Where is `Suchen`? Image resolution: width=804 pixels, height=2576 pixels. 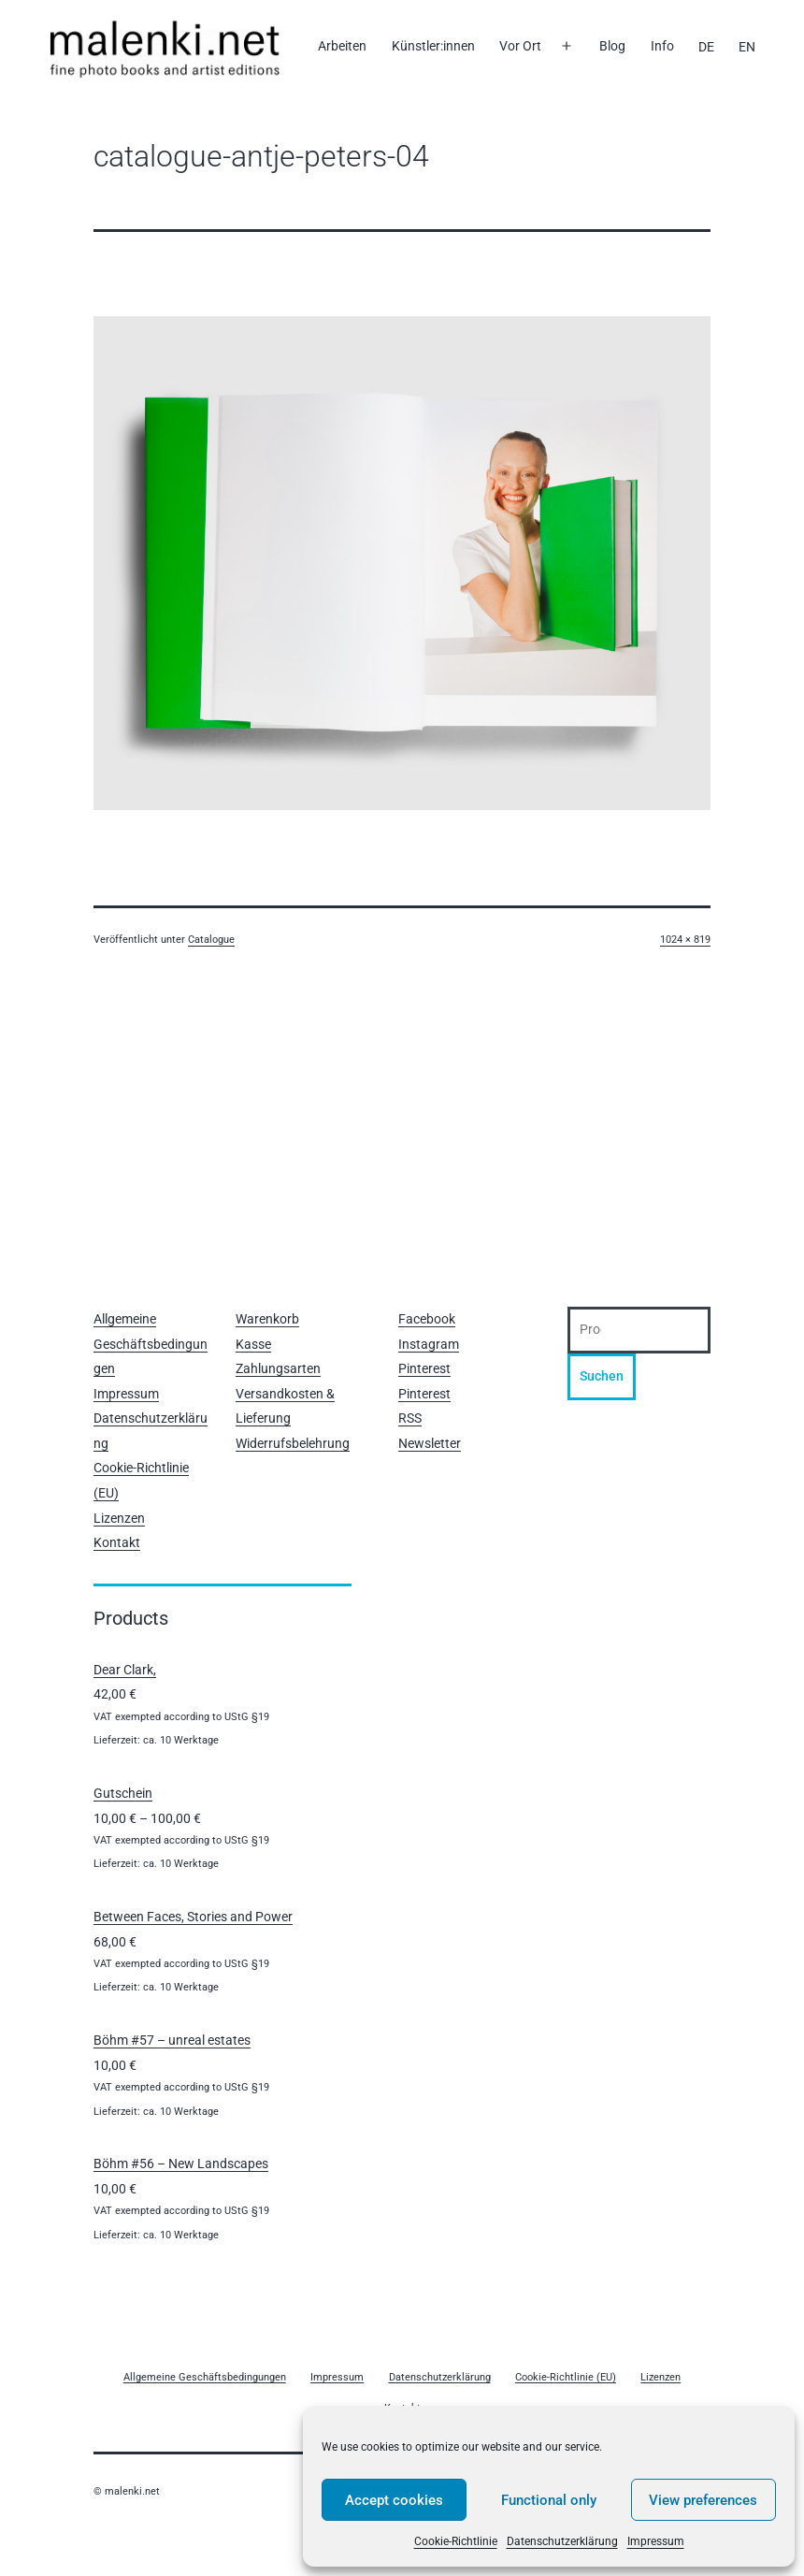
Suchen is located at coordinates (602, 1375).